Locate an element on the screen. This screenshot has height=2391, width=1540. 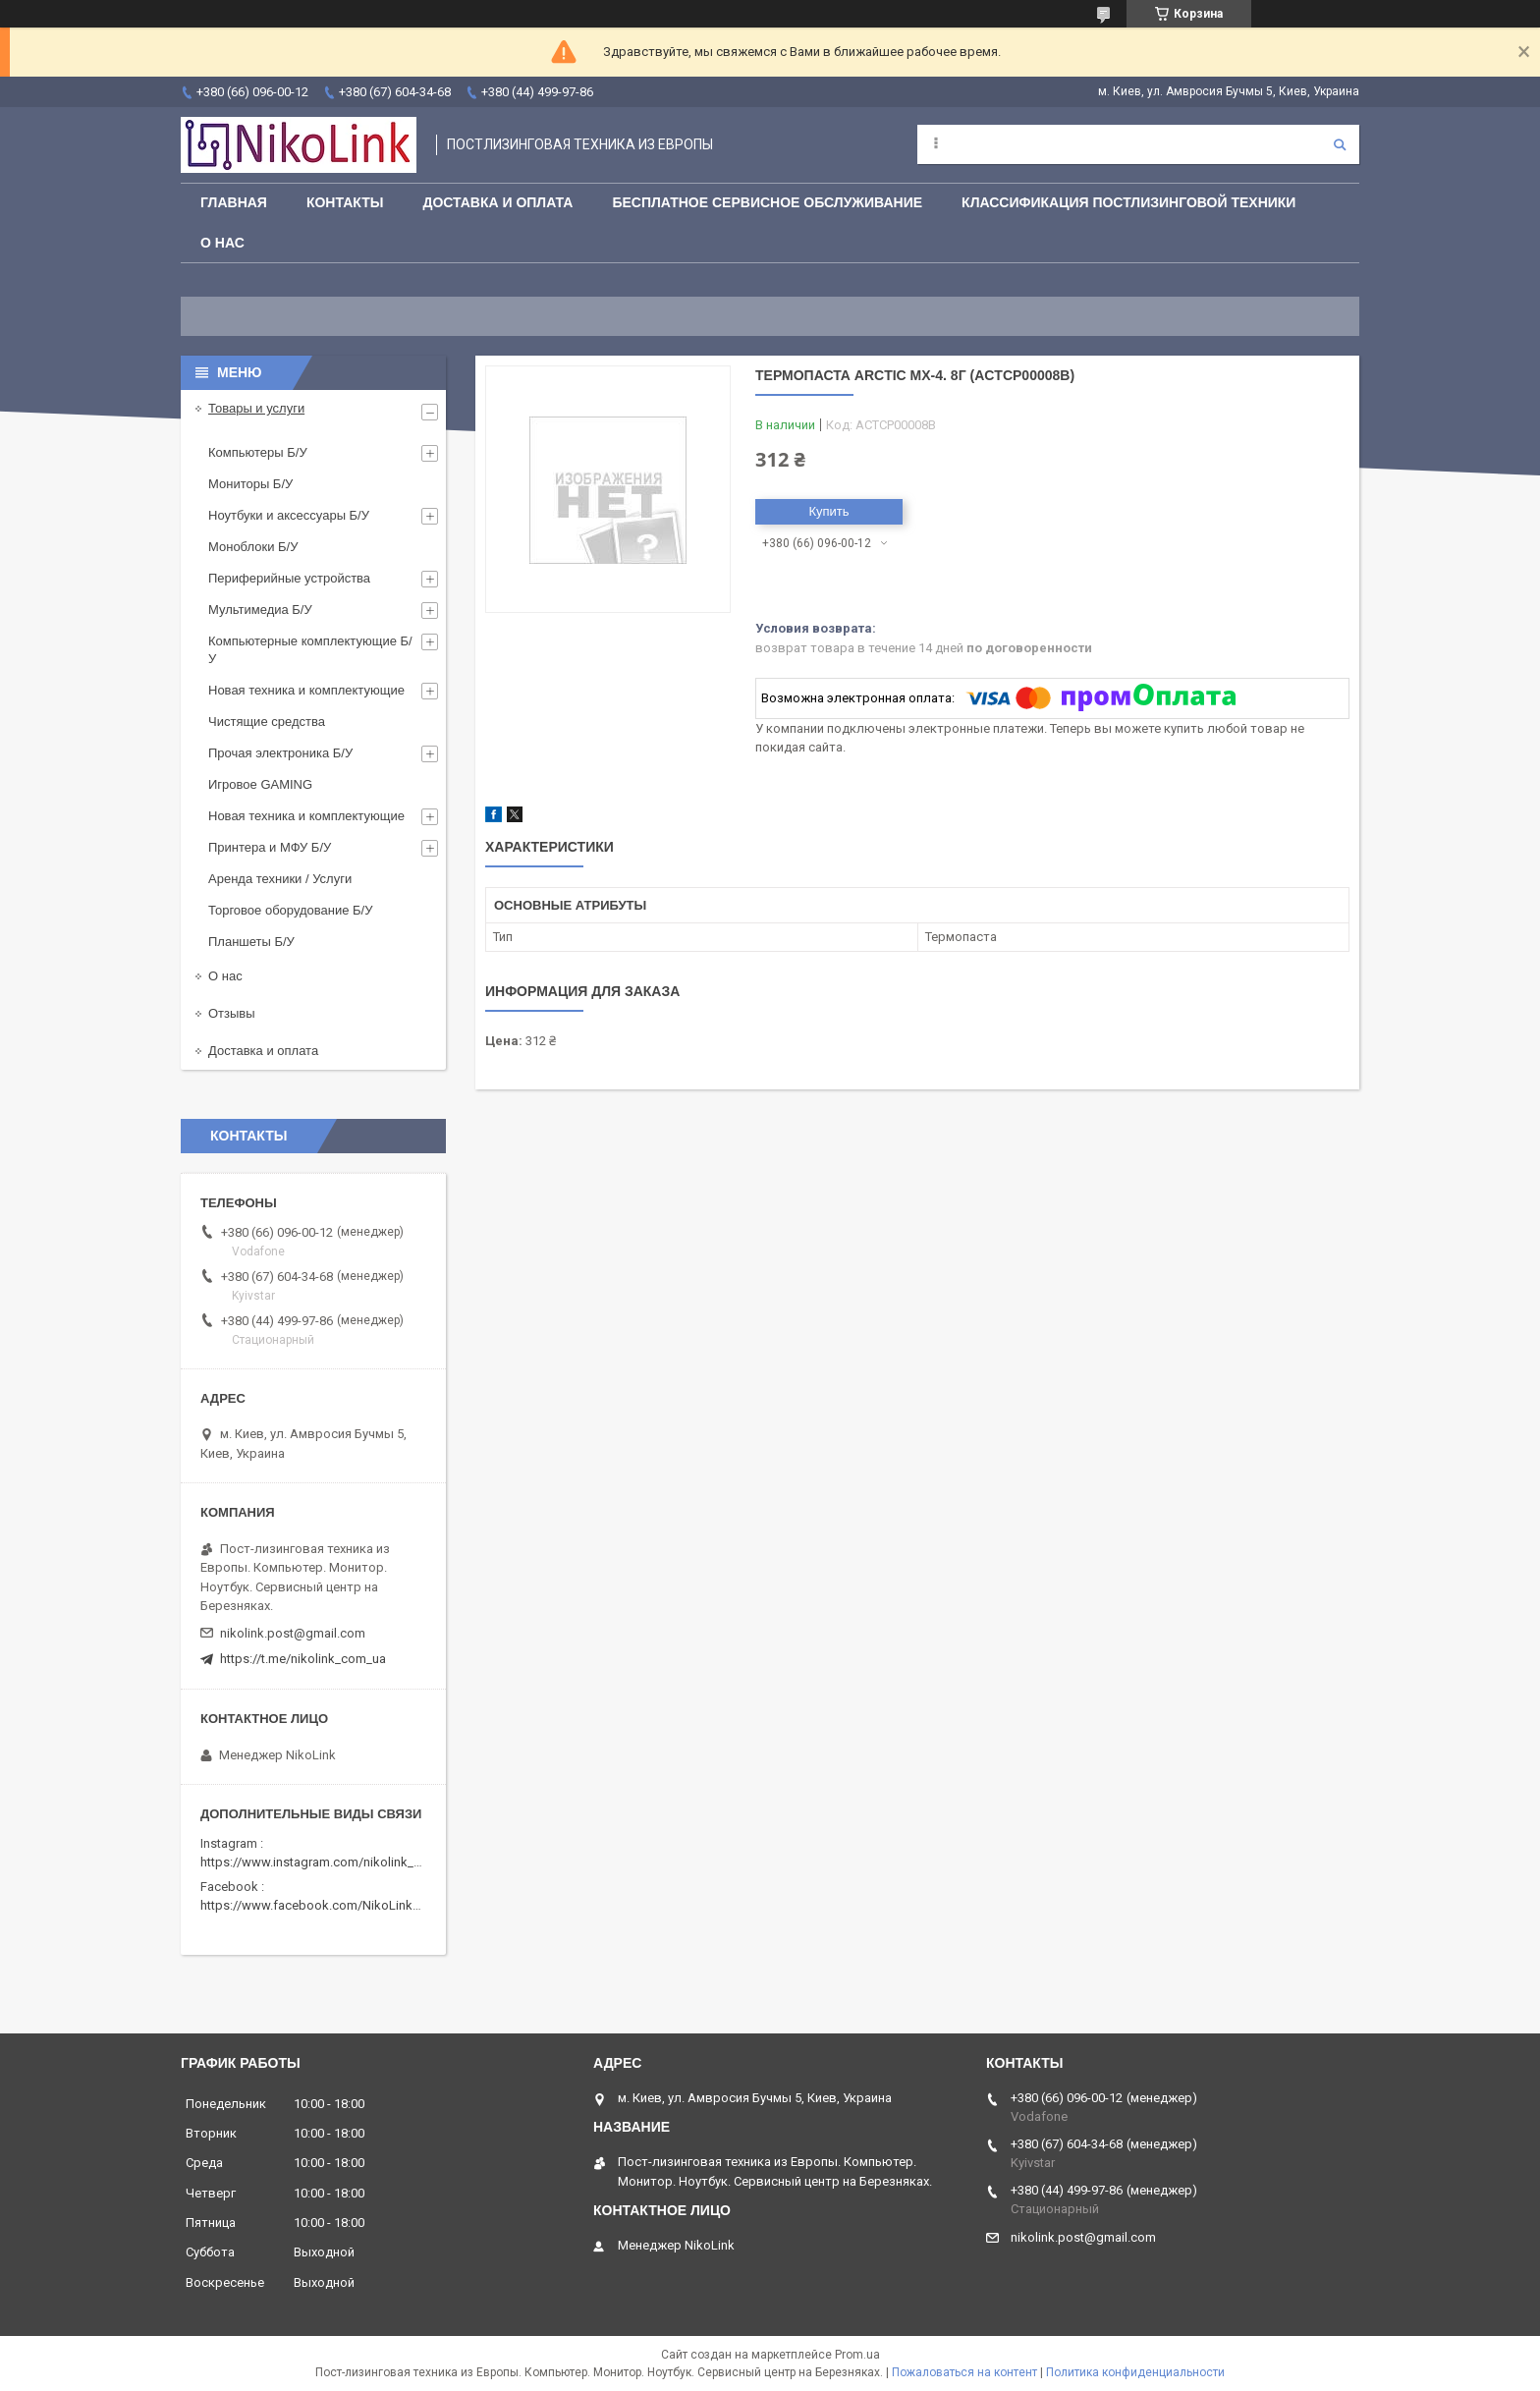
Новая техника и комплектующие is located at coordinates (306, 690).